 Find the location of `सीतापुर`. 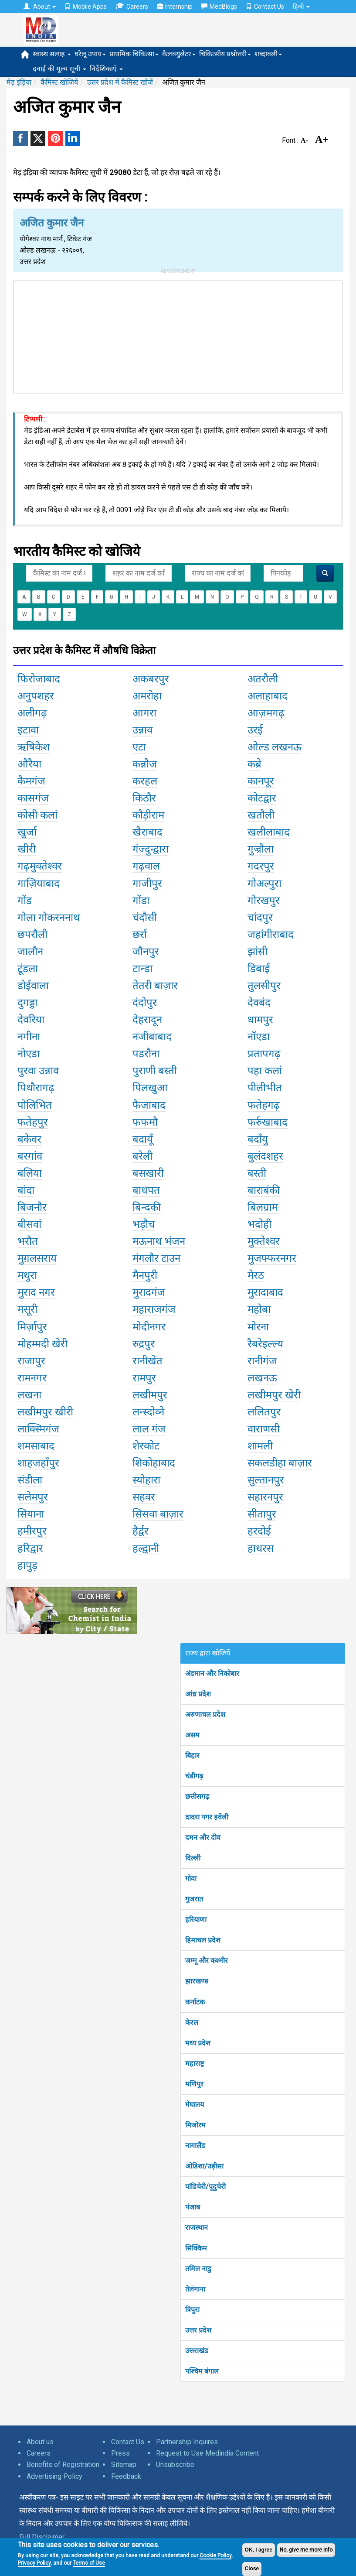

सीतापुर is located at coordinates (262, 1514).